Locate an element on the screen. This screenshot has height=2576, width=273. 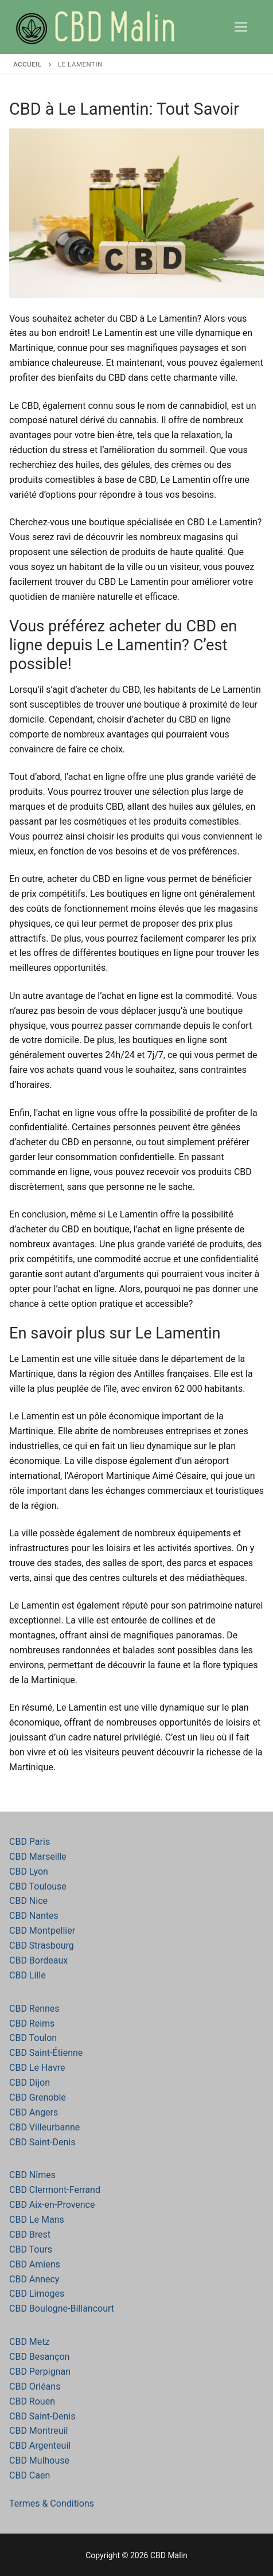
CBD Saint-Étienne is located at coordinates (46, 2052).